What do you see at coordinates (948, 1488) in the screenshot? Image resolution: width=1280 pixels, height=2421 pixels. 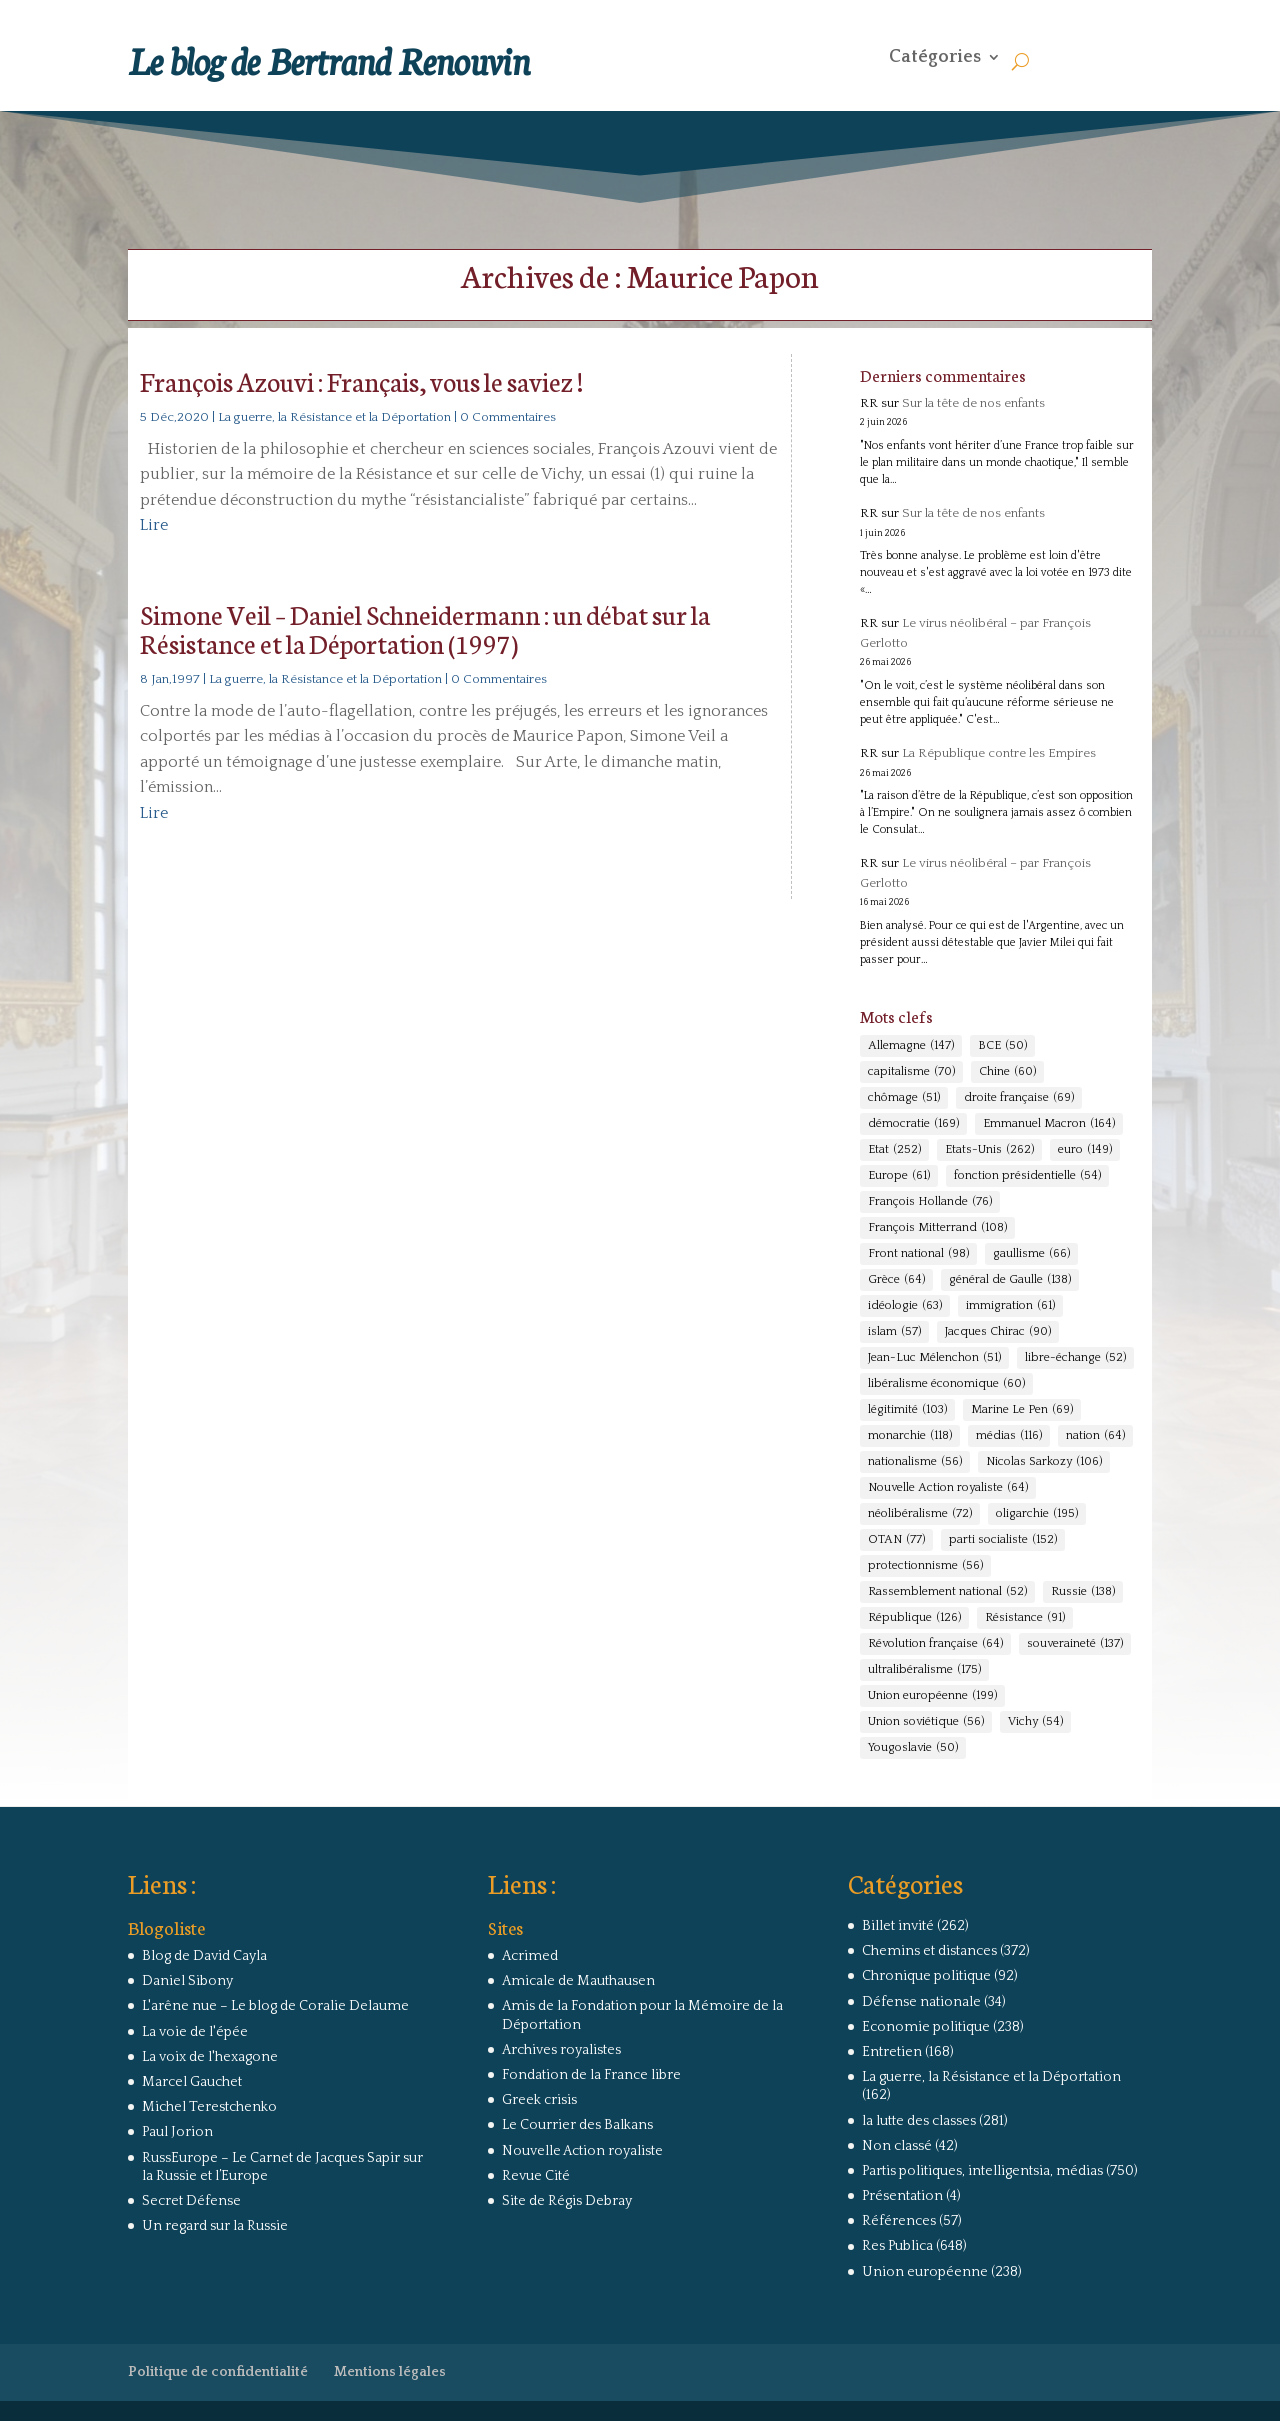 I see `Nouvelle Action royaliste [Nouvelle Action royaliste (64 éléments)]` at bounding box center [948, 1488].